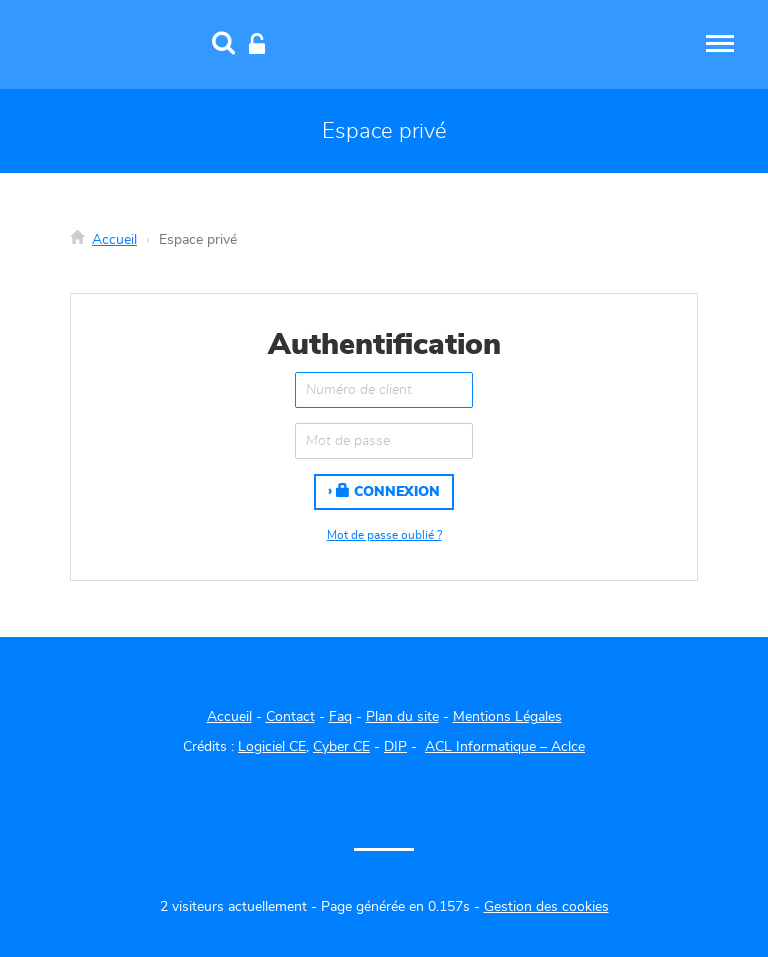 This screenshot has height=957, width=768. I want to click on ACL Informatique – Aclce, so click(505, 747).